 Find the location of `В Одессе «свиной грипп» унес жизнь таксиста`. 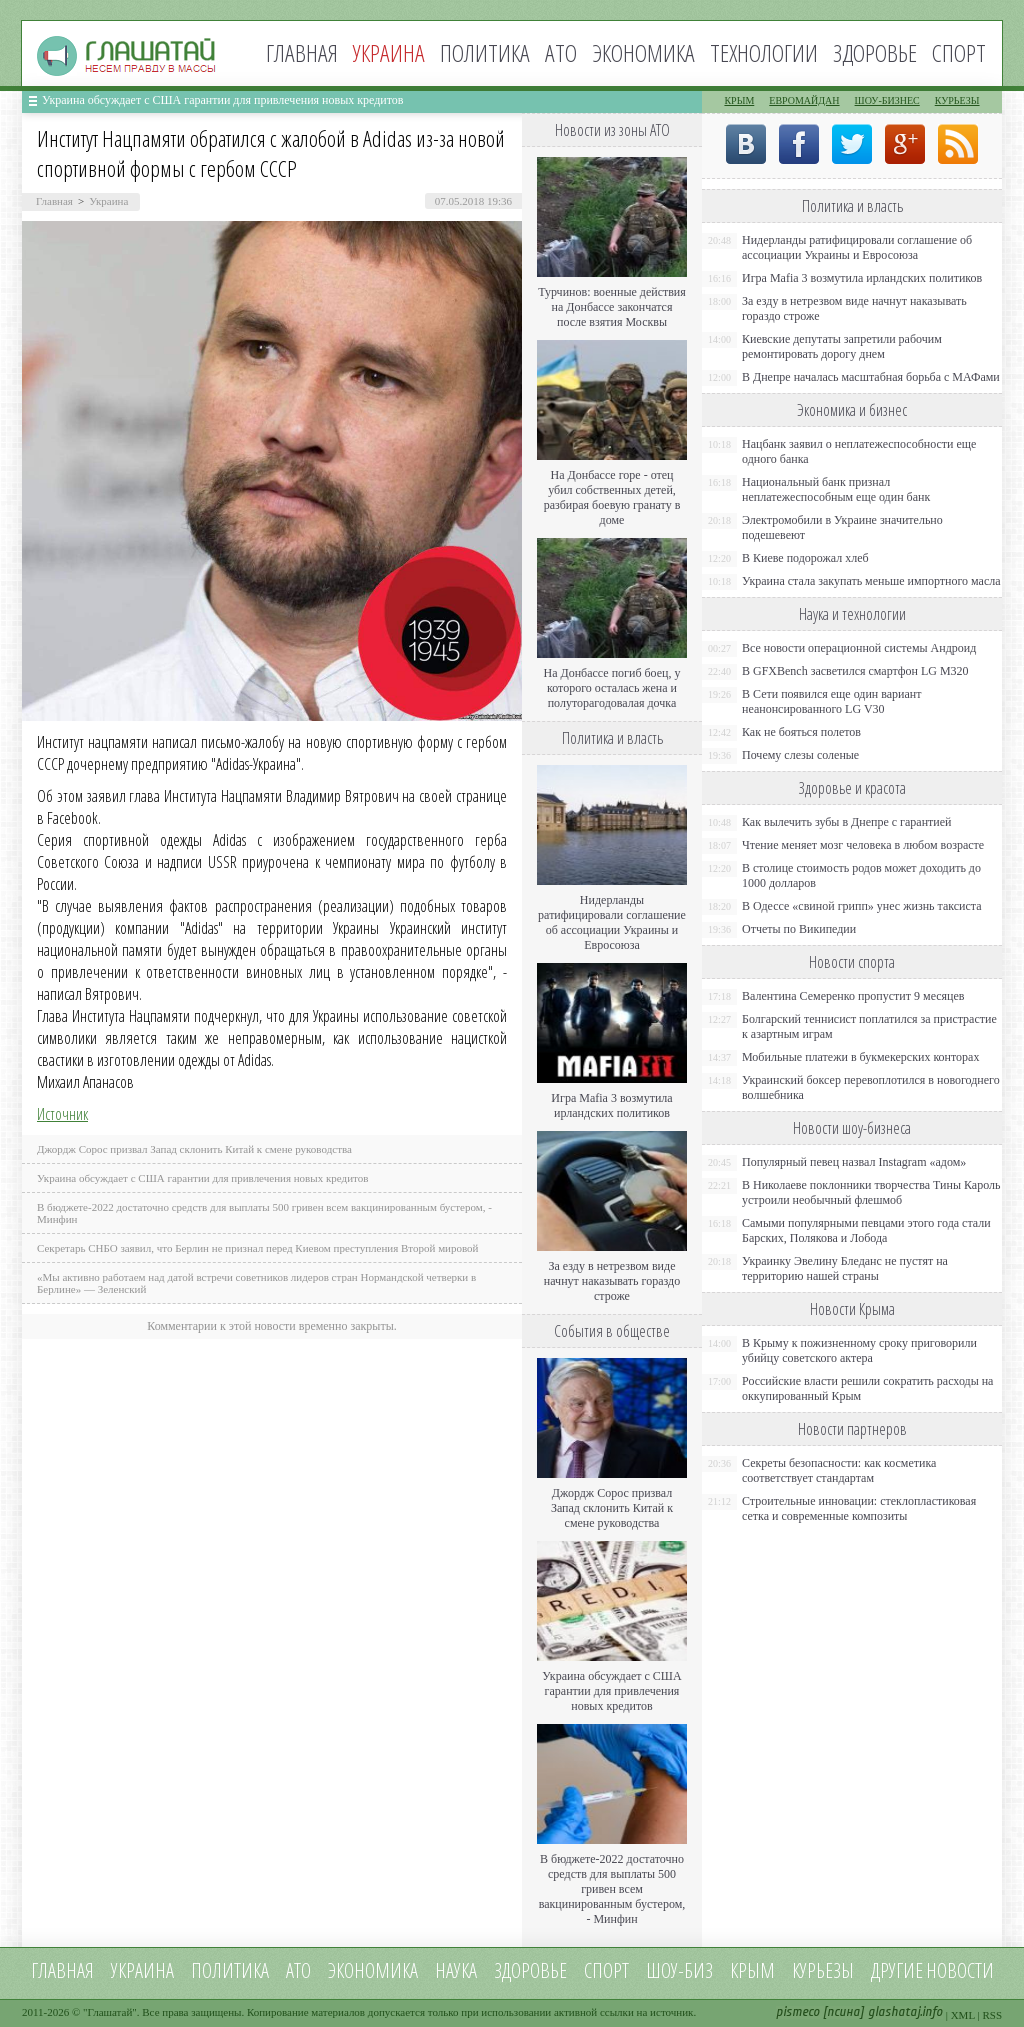

В Одессе «свиной грипп» унес жизнь таксиста is located at coordinates (862, 906).